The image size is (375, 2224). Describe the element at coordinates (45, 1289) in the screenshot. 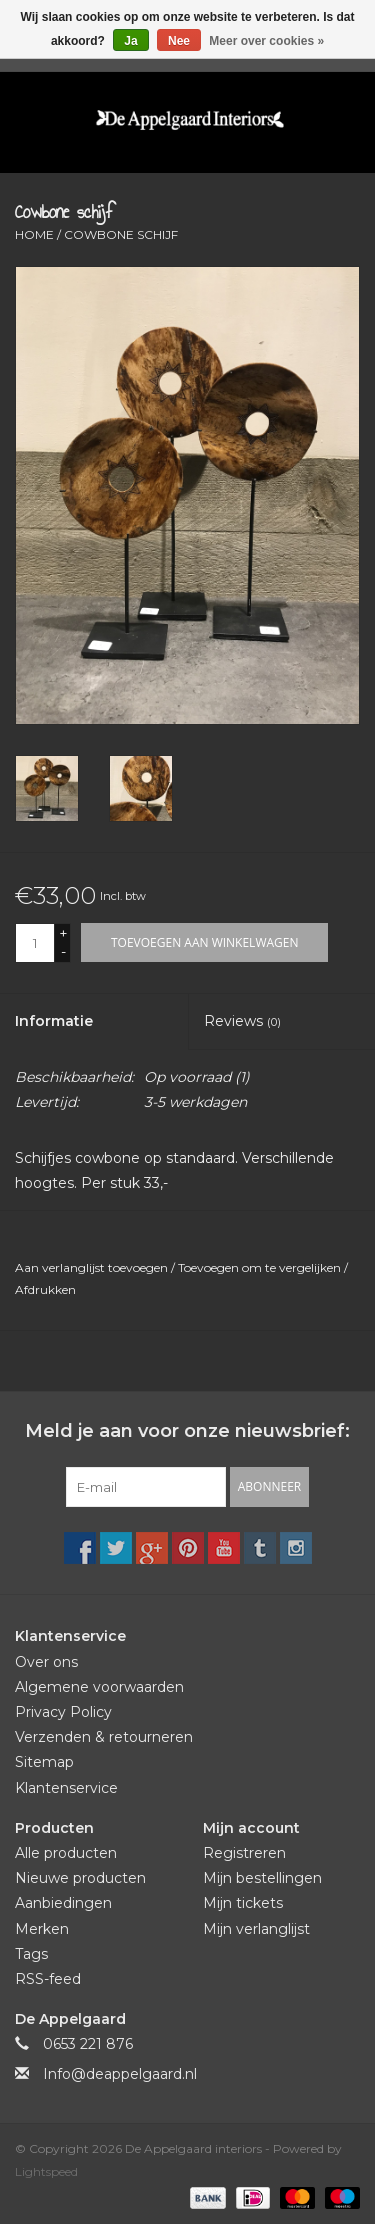

I see `Afdrukken` at that location.